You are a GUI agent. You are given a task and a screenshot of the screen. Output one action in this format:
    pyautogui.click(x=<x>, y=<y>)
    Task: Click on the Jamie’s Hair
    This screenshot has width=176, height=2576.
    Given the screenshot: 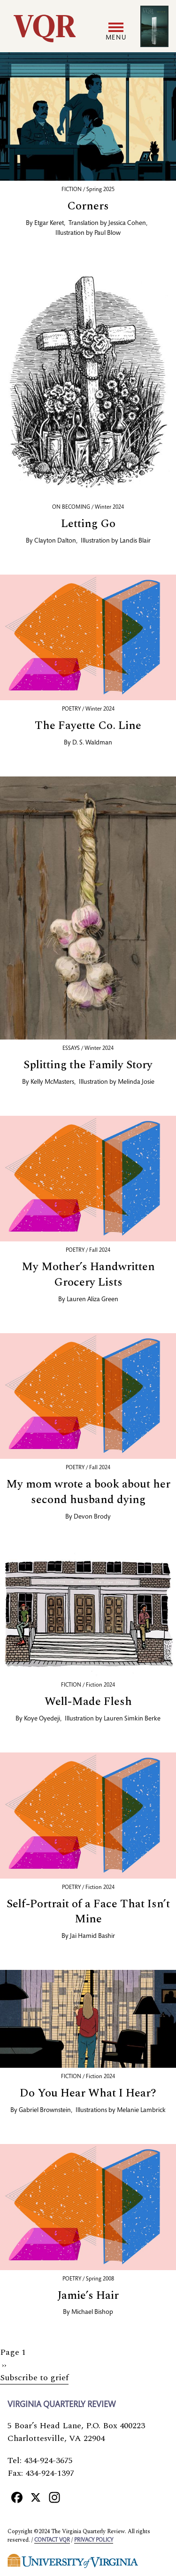 What is the action you would take?
    pyautogui.click(x=88, y=2295)
    